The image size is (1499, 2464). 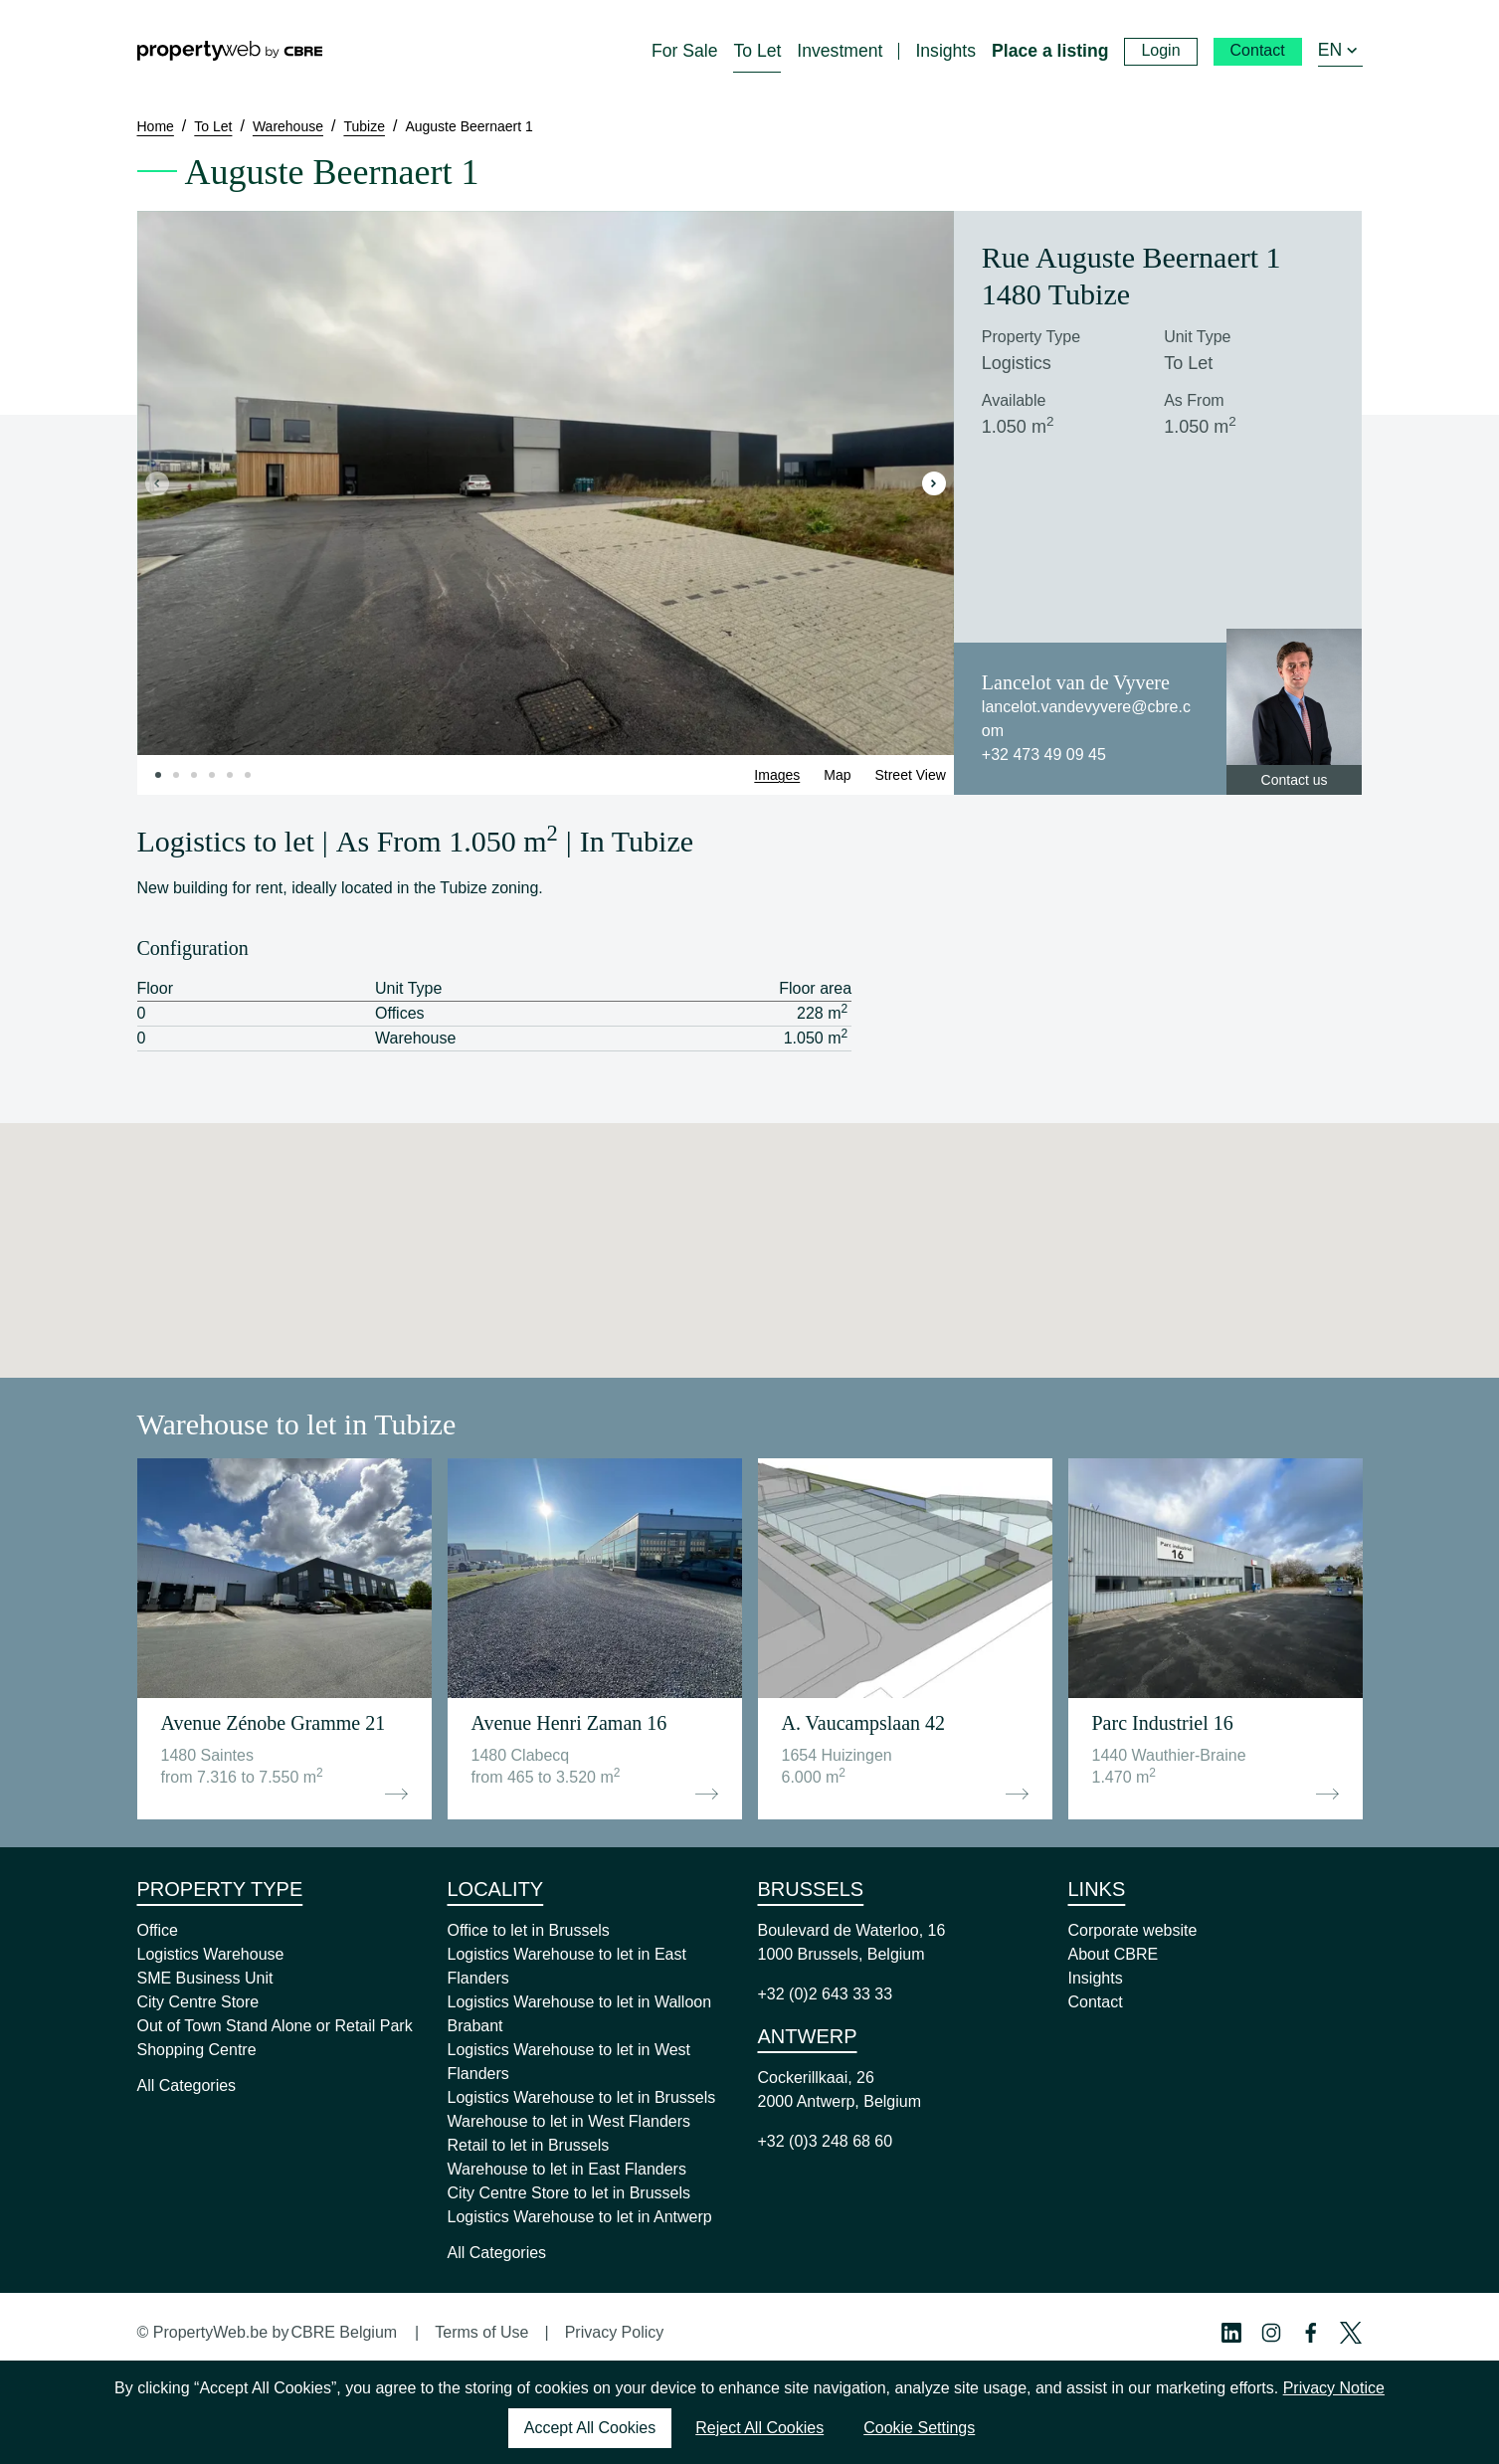 What do you see at coordinates (529, 1930) in the screenshot?
I see `Office to let in Brussels` at bounding box center [529, 1930].